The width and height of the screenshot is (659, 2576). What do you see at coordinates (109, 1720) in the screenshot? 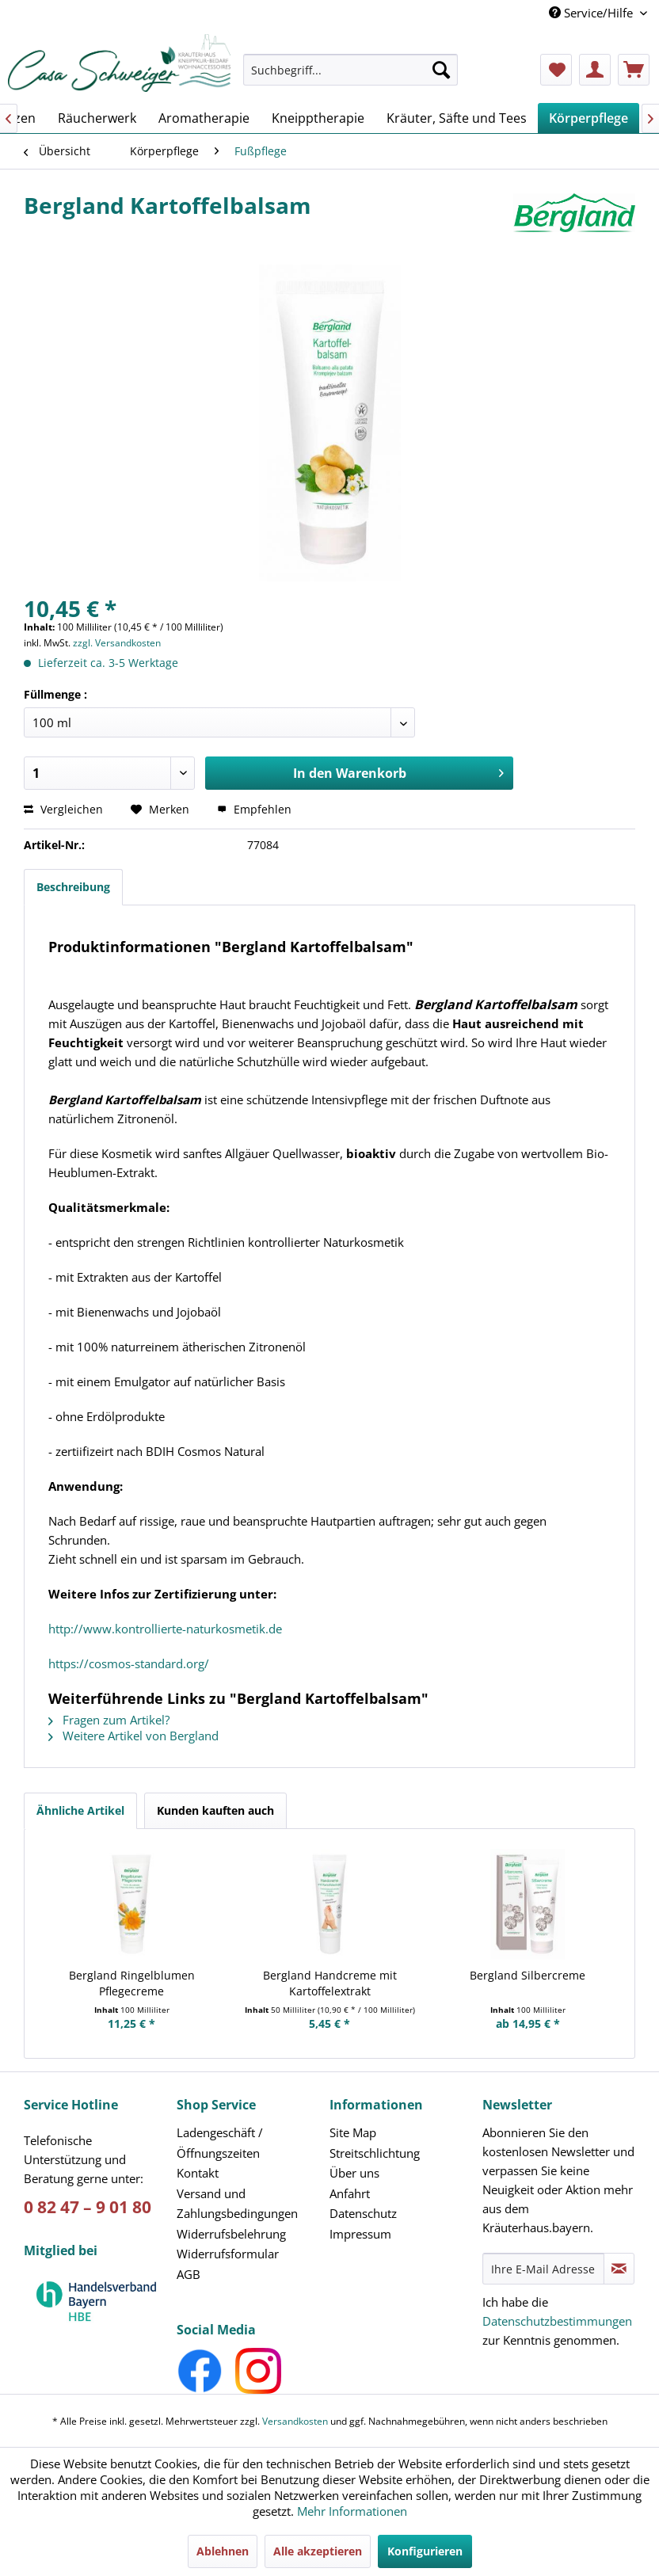
I see `Fragen zum Artikel?` at bounding box center [109, 1720].